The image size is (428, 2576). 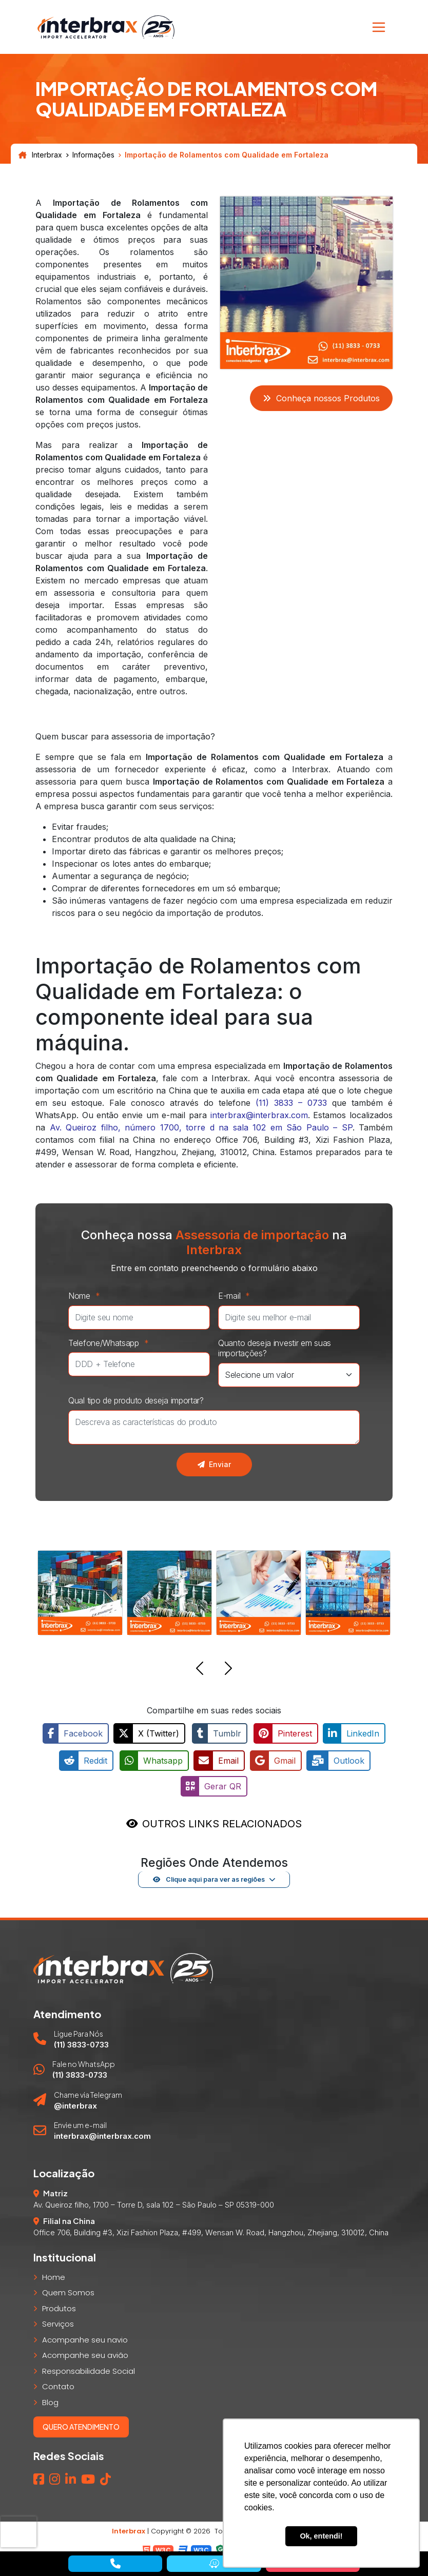 I want to click on Responsabilidade Social, so click(x=88, y=2368).